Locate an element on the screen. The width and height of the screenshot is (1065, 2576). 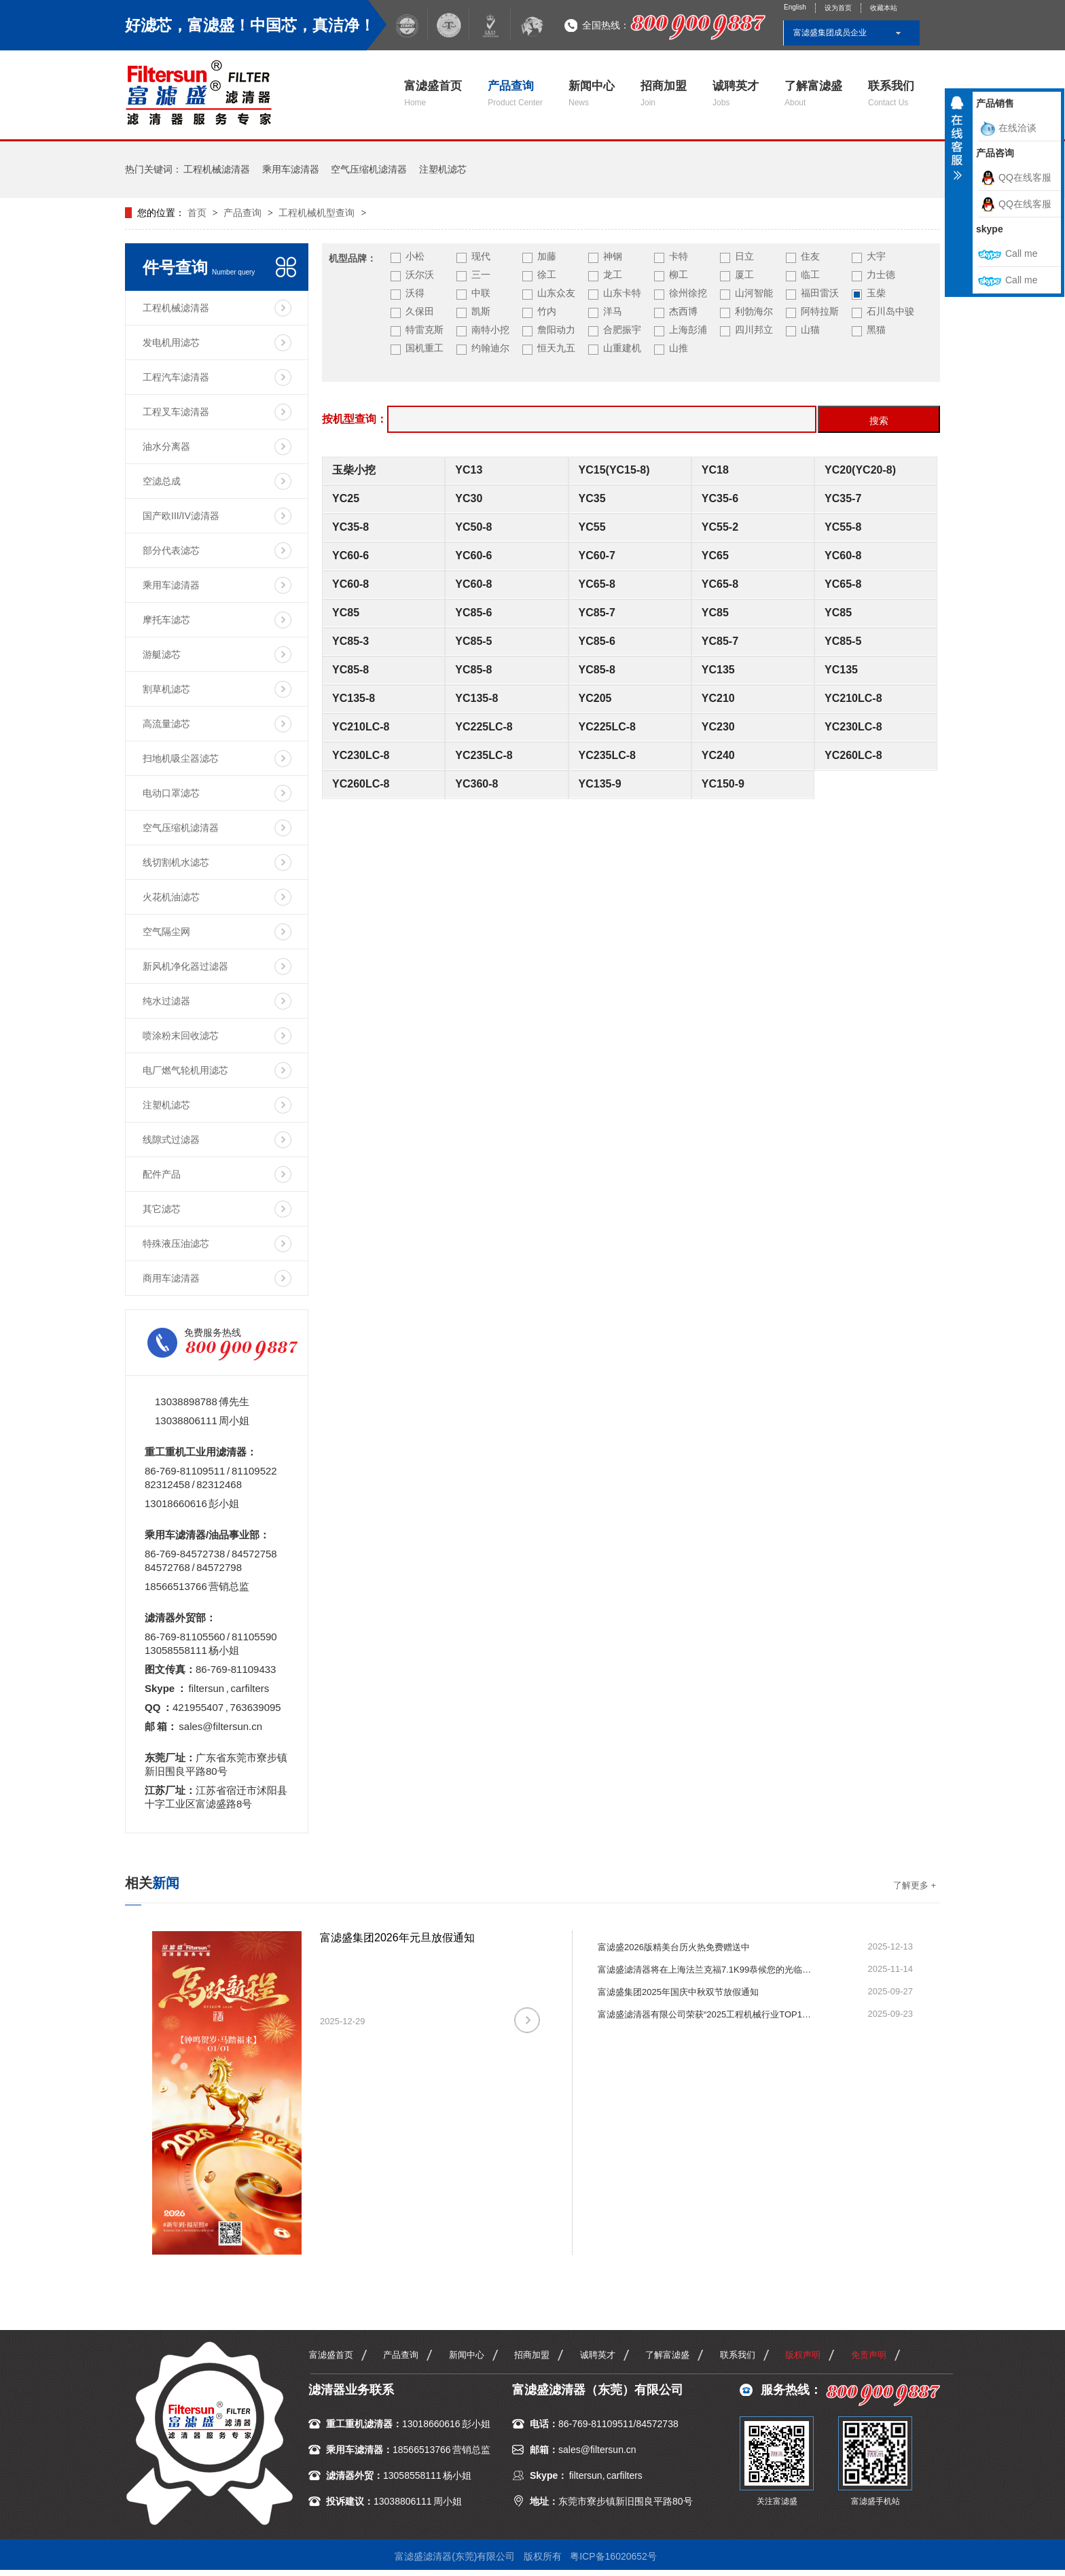
国机重工 is located at coordinates (424, 347).